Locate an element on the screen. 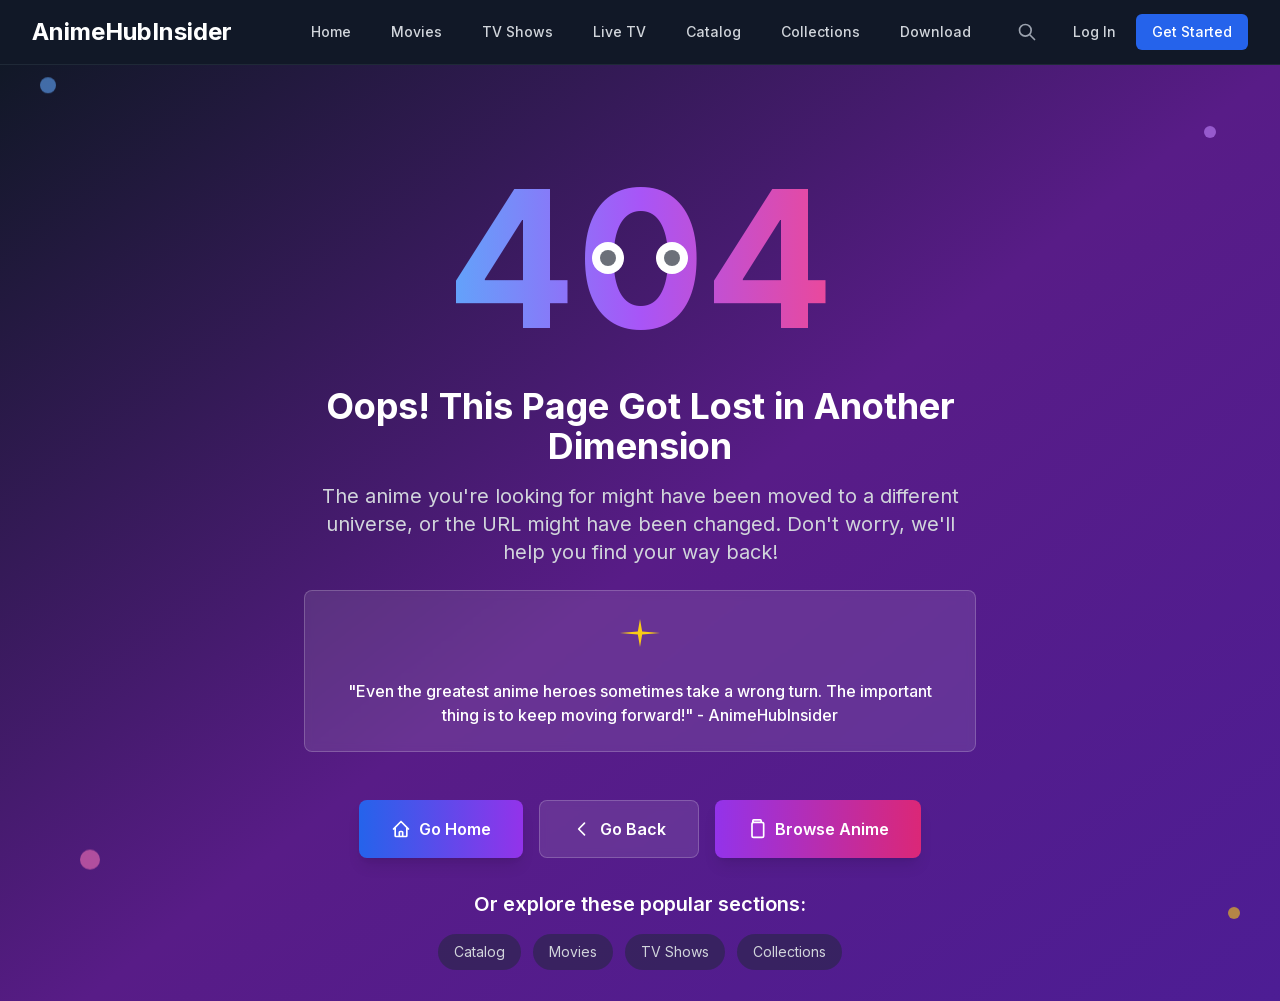  Catalog is located at coordinates (713, 31).